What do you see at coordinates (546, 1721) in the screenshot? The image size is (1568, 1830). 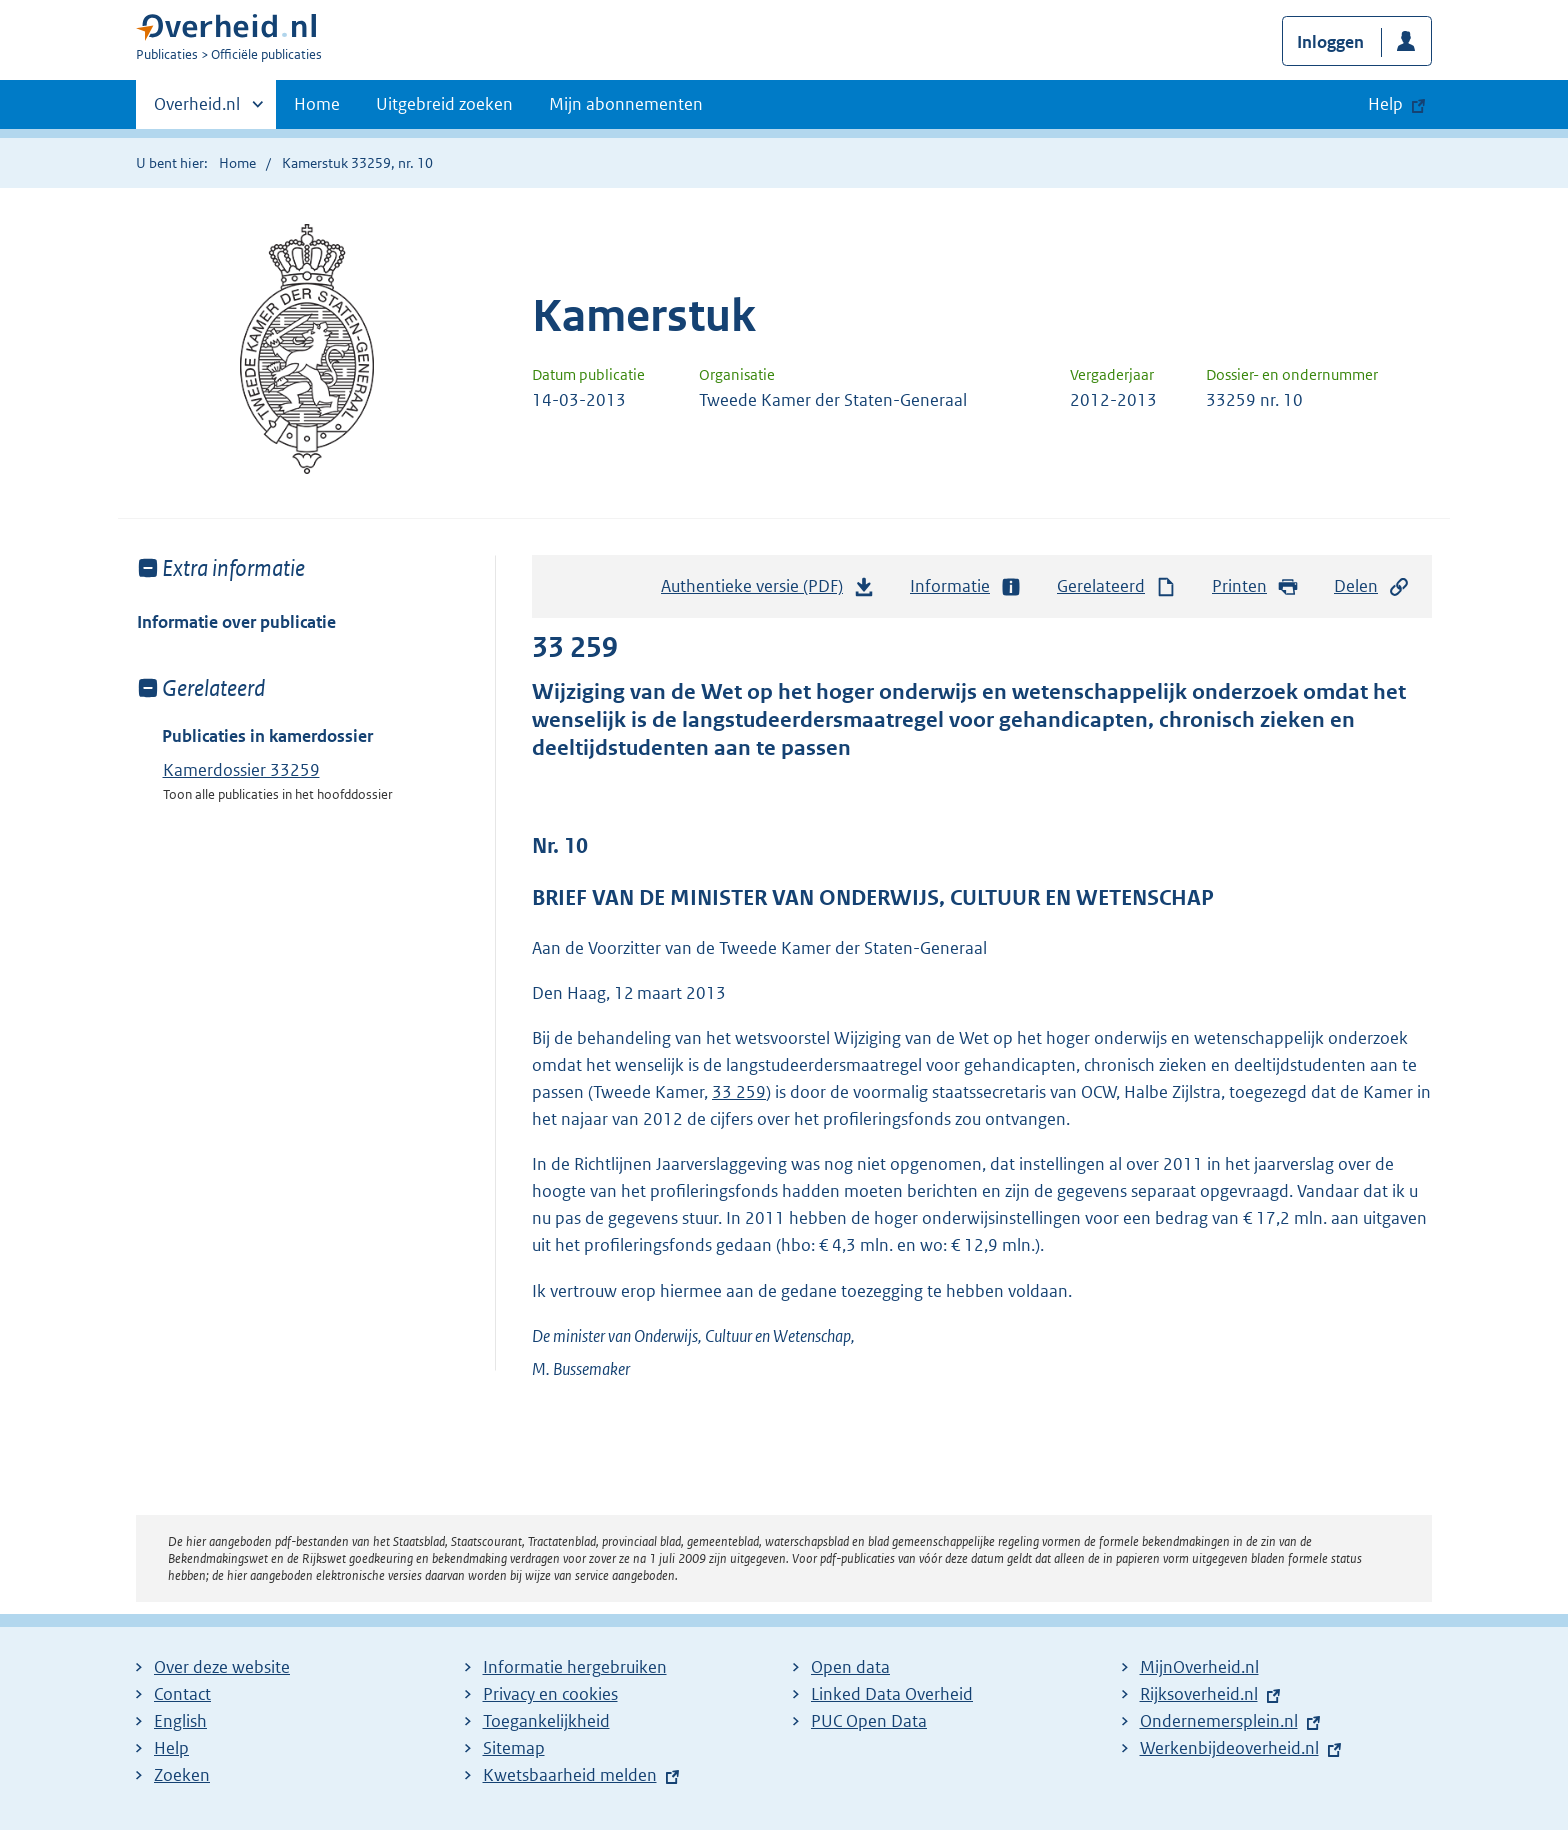 I see `Toegankelijkheid` at bounding box center [546, 1721].